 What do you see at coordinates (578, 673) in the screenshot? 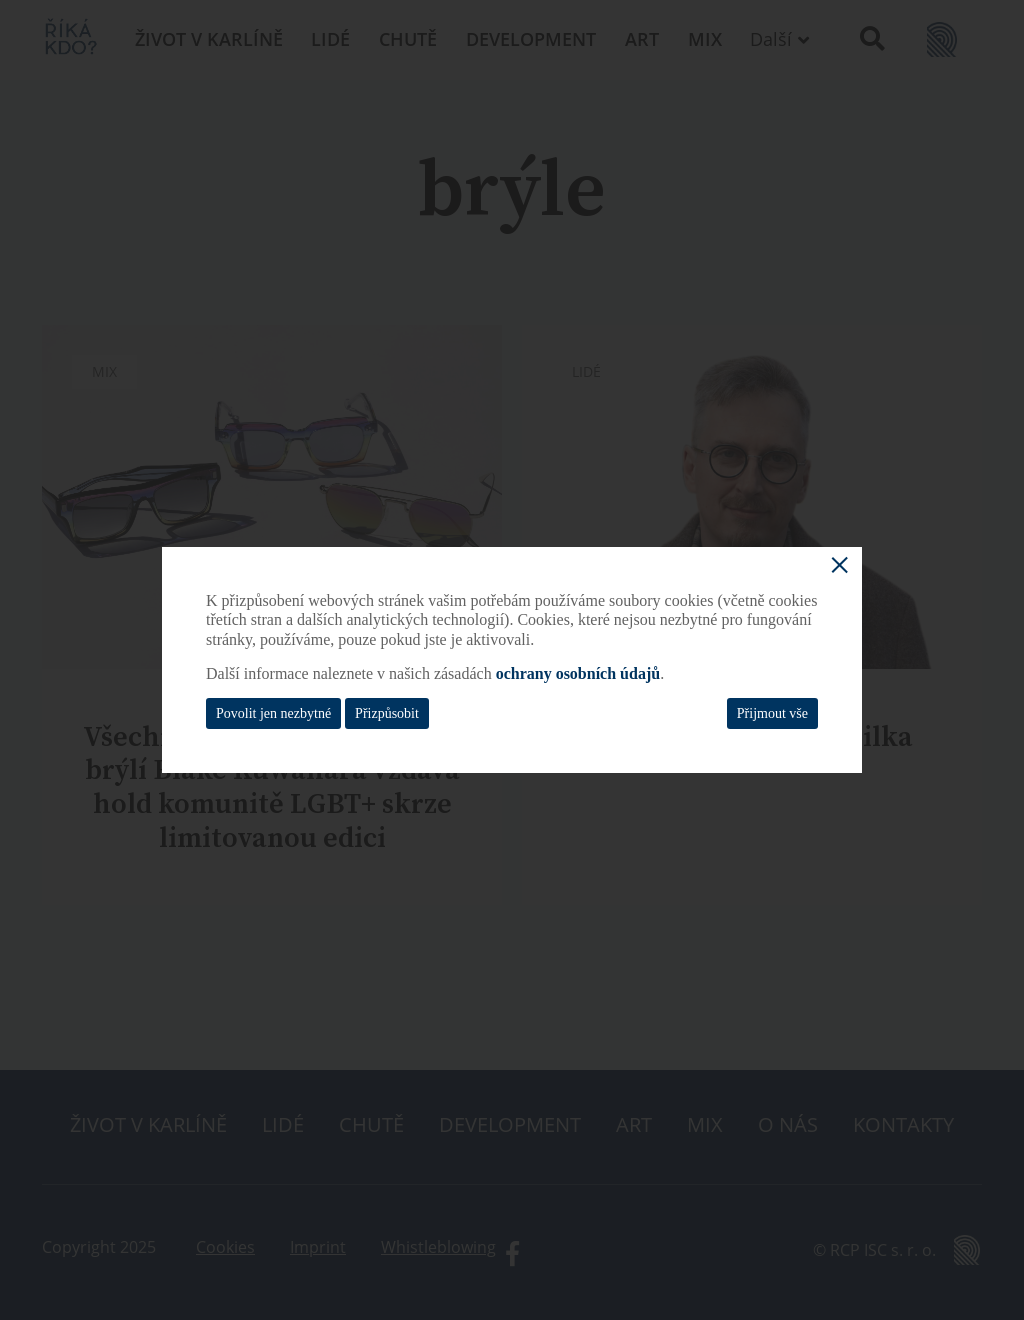
I see `ochrany osobních údajů` at bounding box center [578, 673].